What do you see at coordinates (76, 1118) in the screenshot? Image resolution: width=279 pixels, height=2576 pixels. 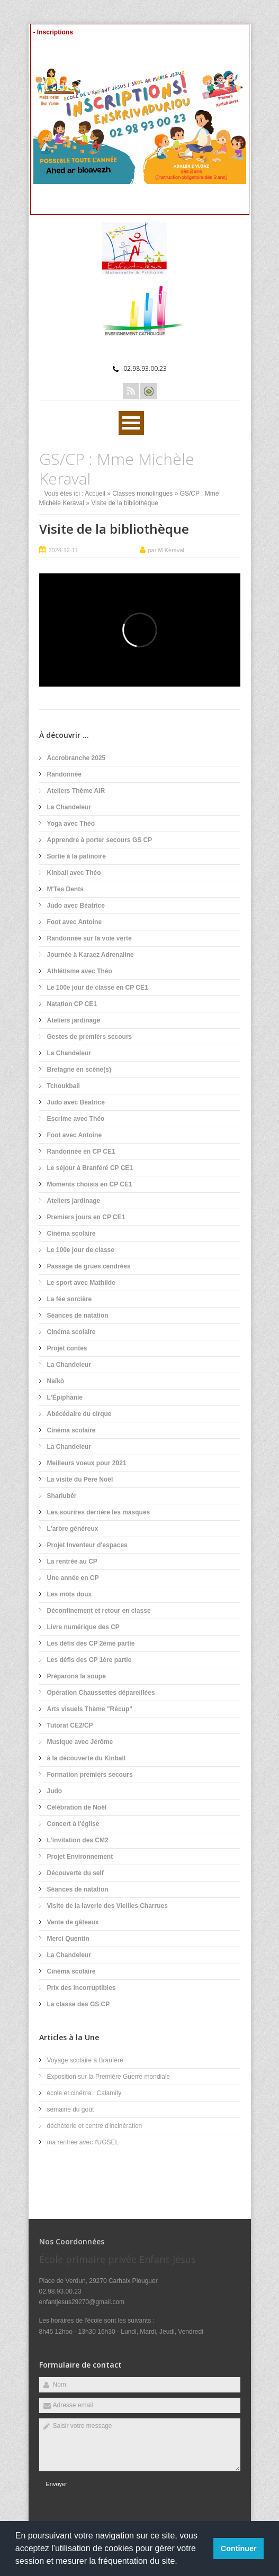 I see `Escrime avec Théo` at bounding box center [76, 1118].